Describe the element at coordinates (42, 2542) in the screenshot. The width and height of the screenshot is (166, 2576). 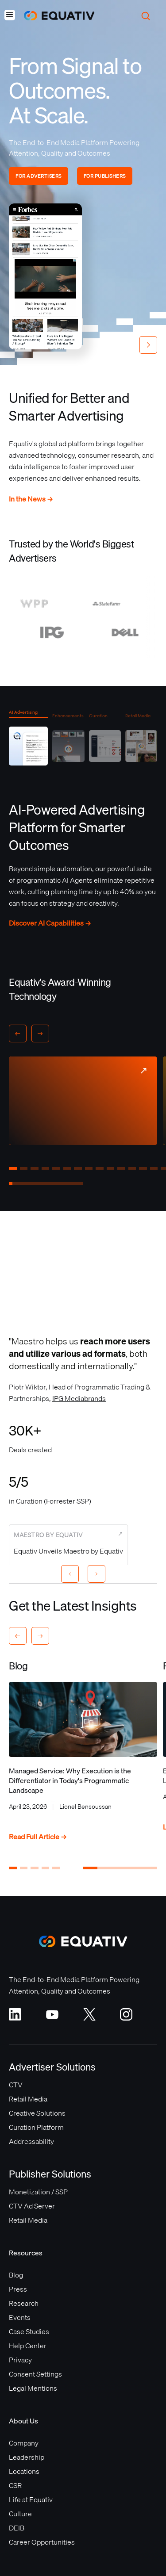
I see `Career Opportunities` at that location.